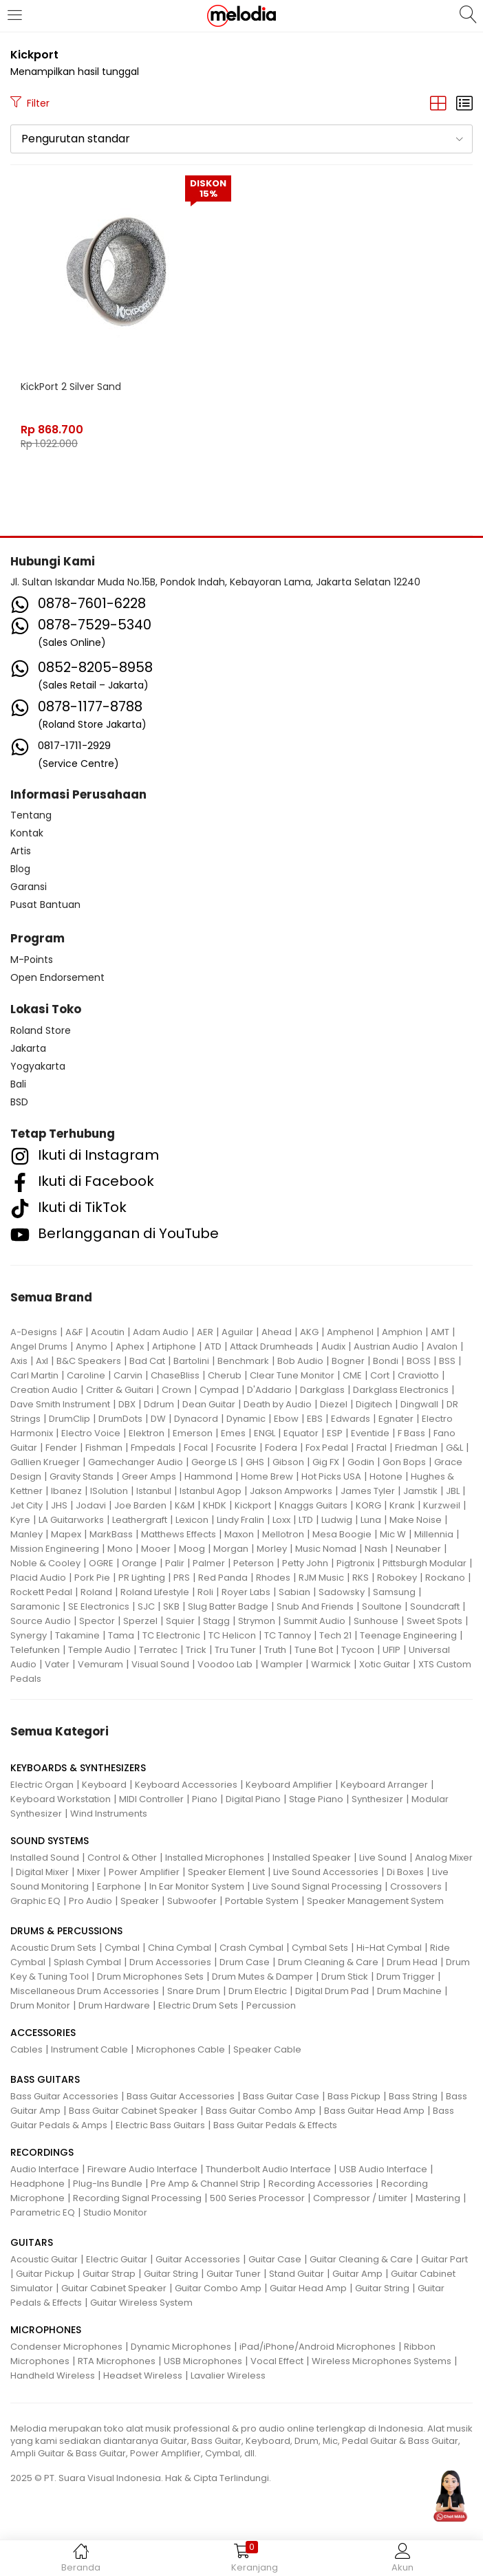 Image resolution: width=483 pixels, height=2576 pixels. Describe the element at coordinates (101, 1563) in the screenshot. I see `OGRE` at that location.